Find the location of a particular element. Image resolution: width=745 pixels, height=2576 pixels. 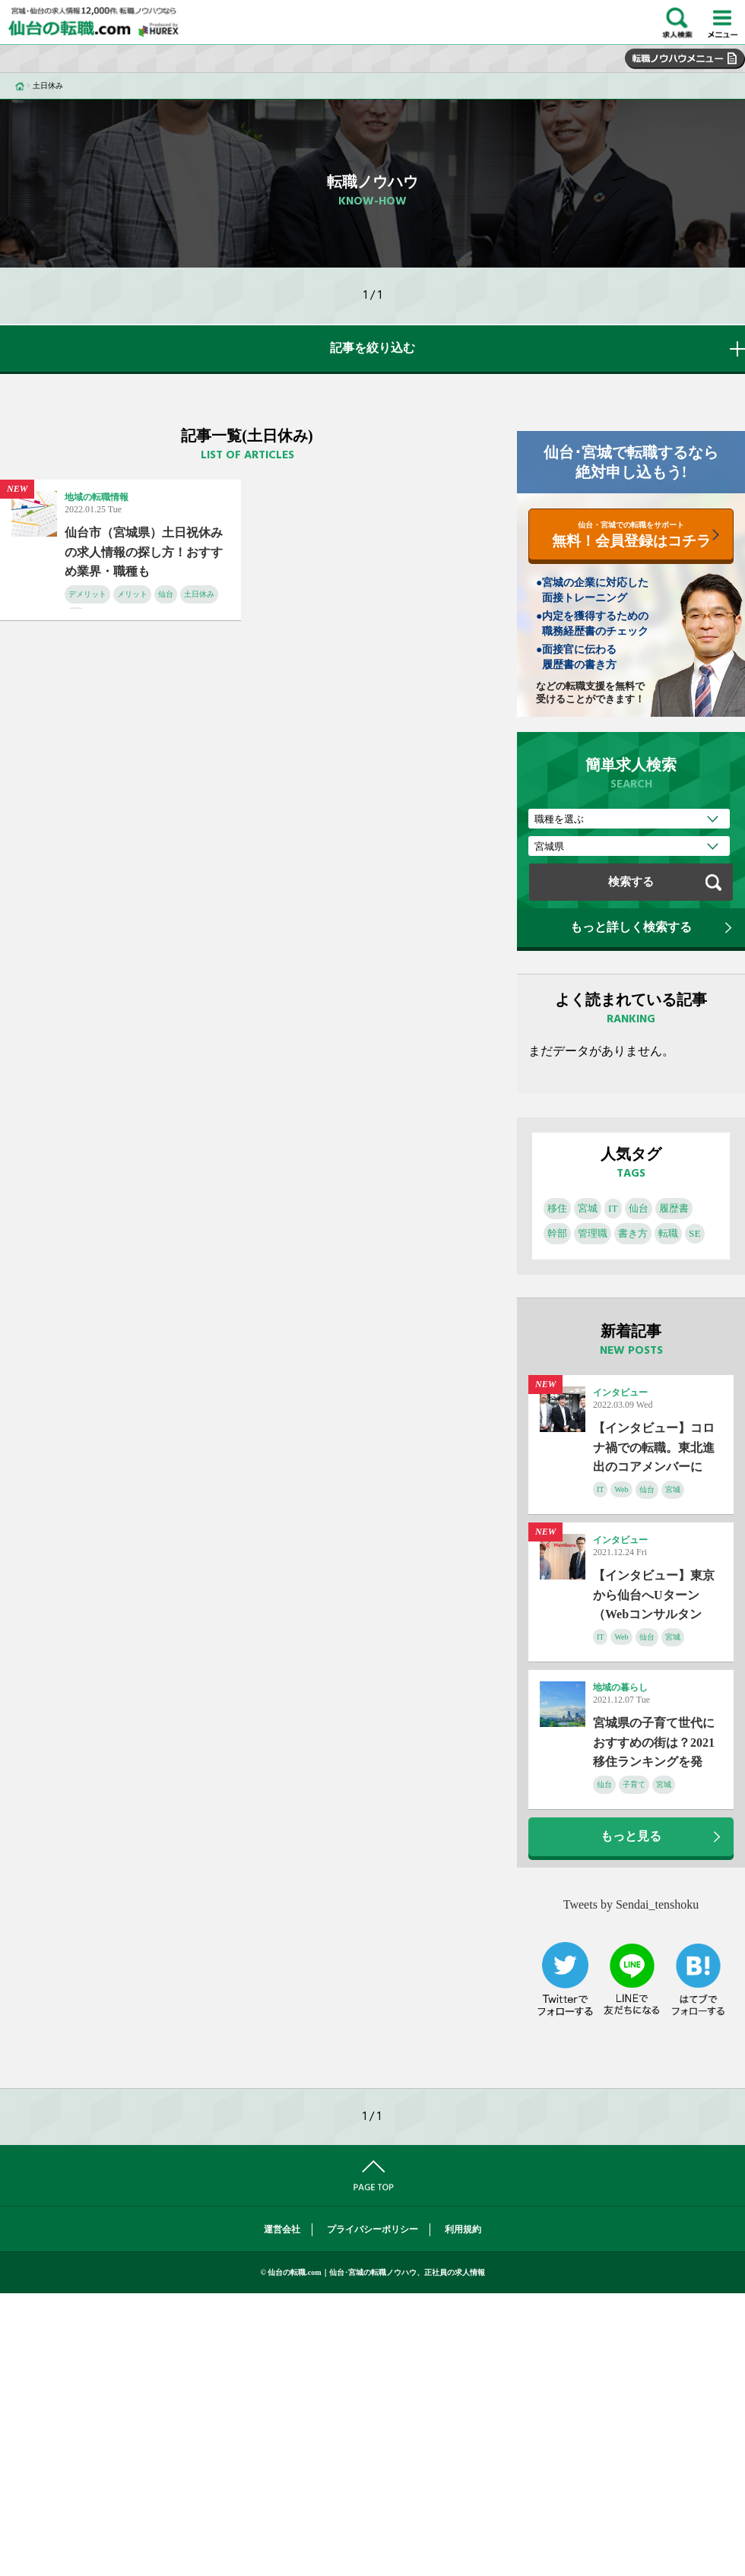

メリット is located at coordinates (132, 594).